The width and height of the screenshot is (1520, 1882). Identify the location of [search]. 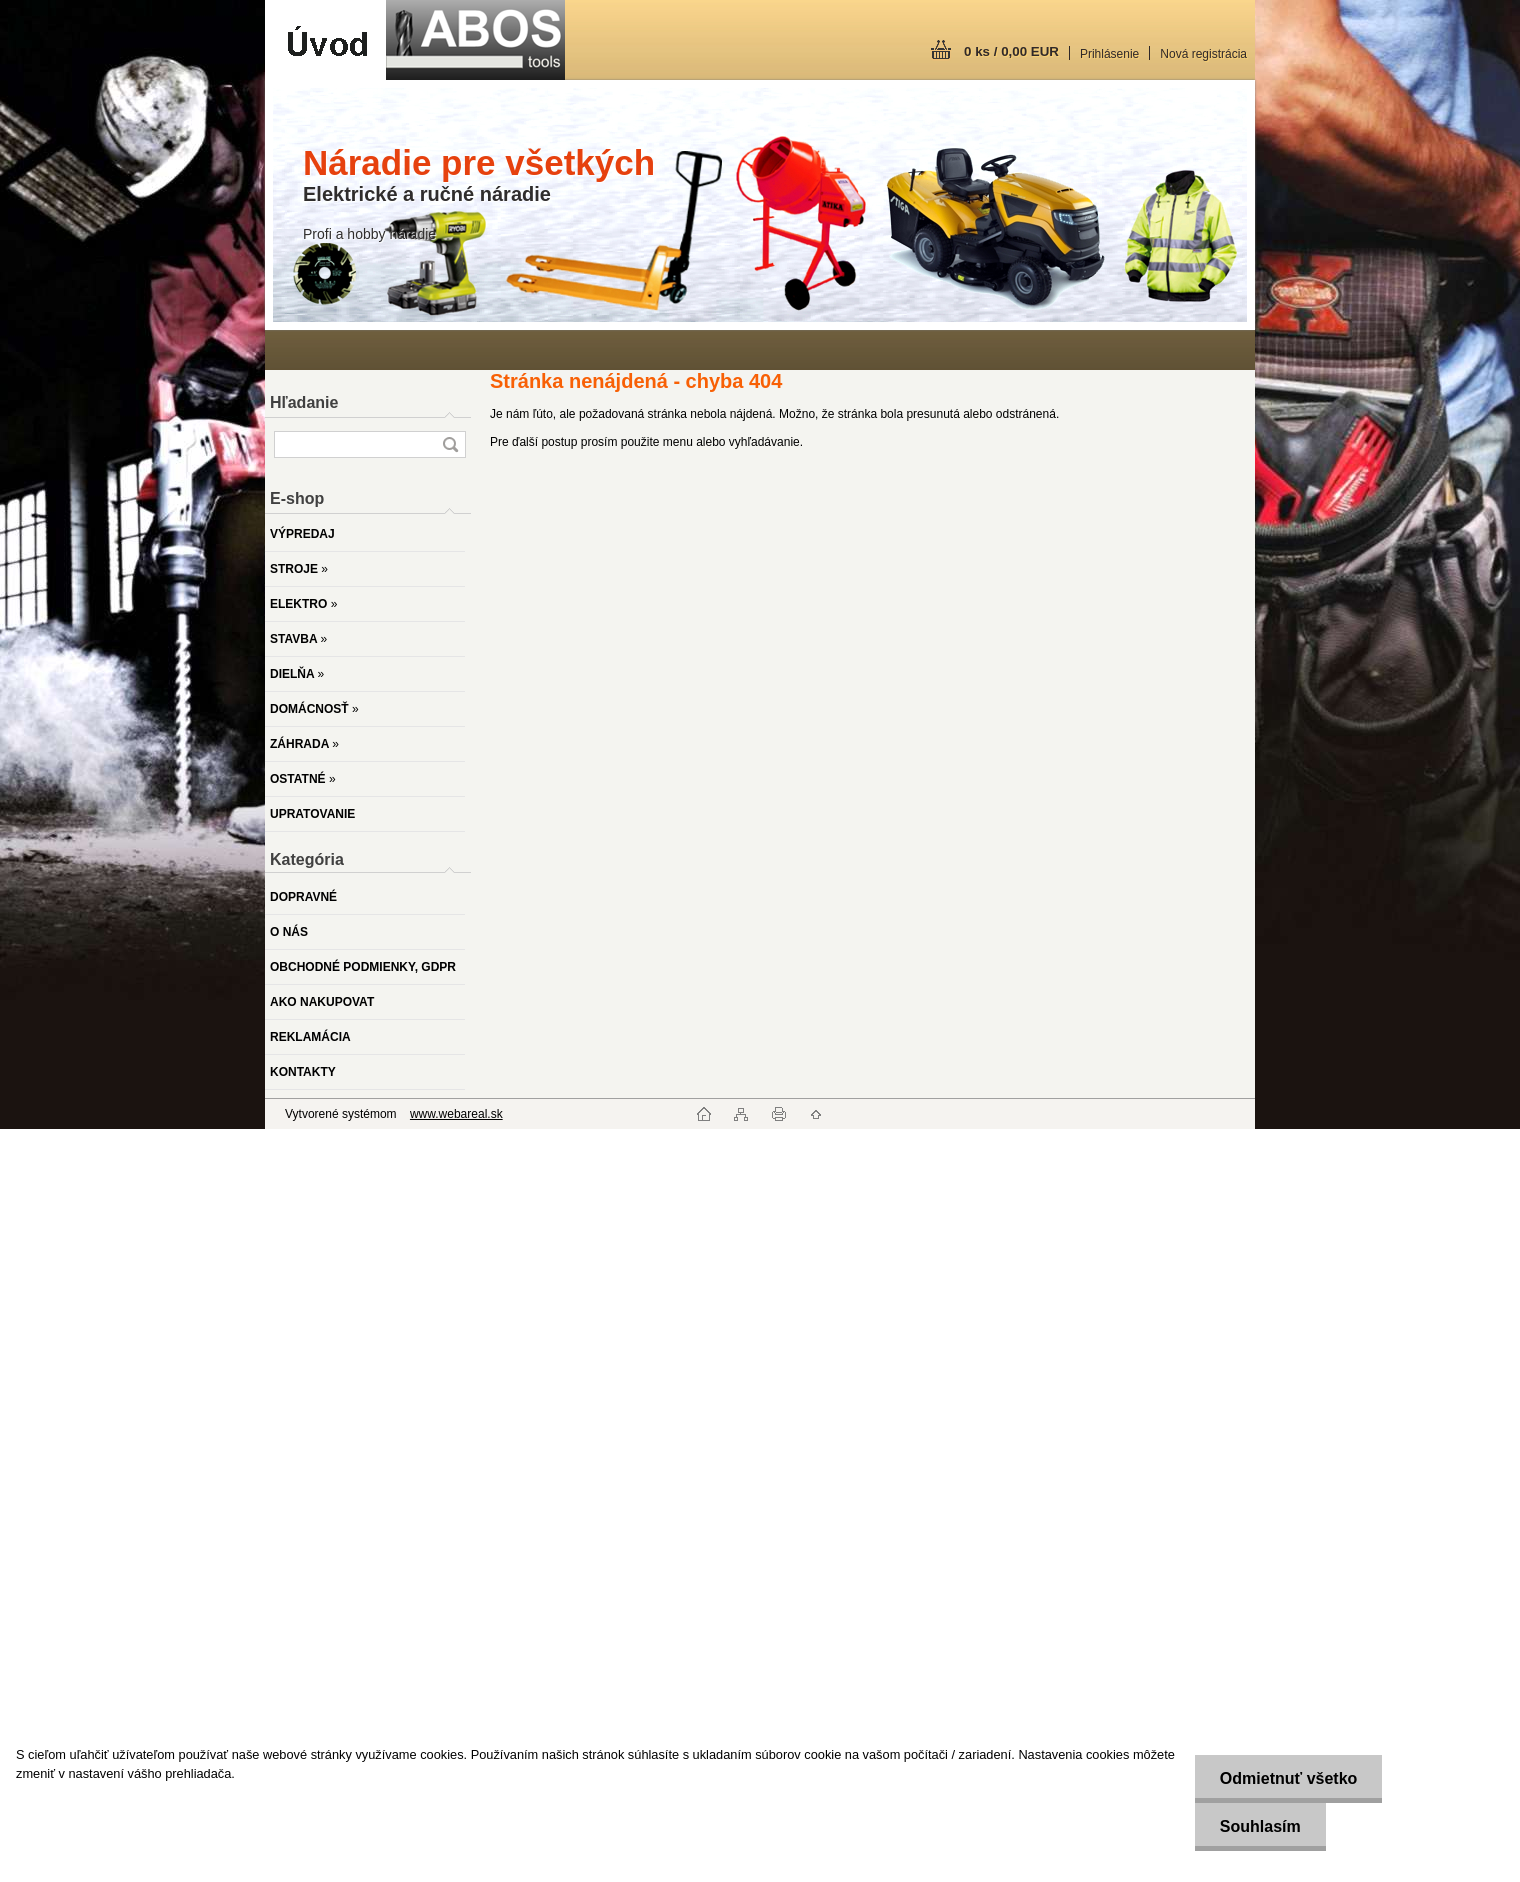
(450, 444).